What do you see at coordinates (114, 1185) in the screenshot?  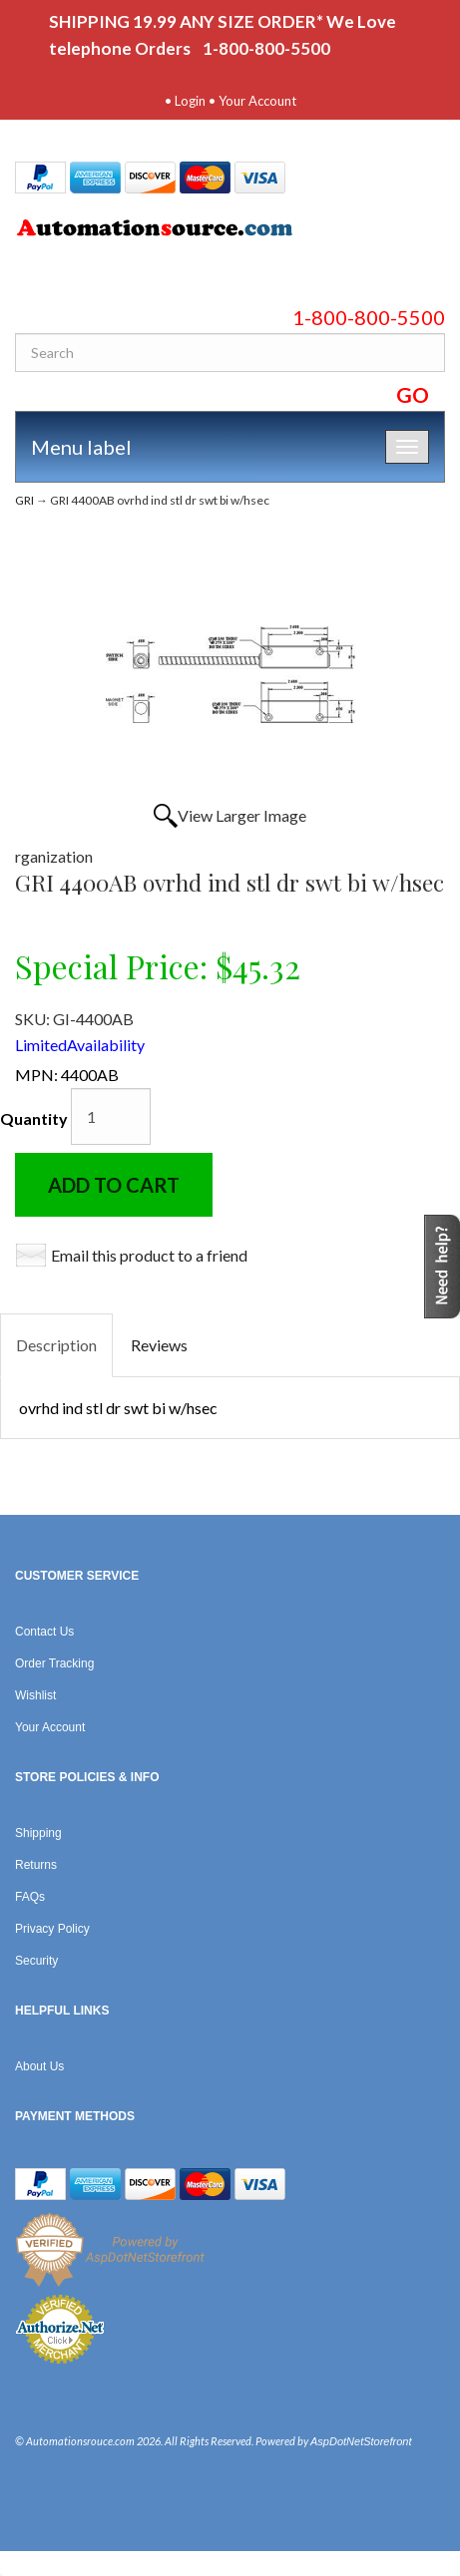 I see `Add to Cart` at bounding box center [114, 1185].